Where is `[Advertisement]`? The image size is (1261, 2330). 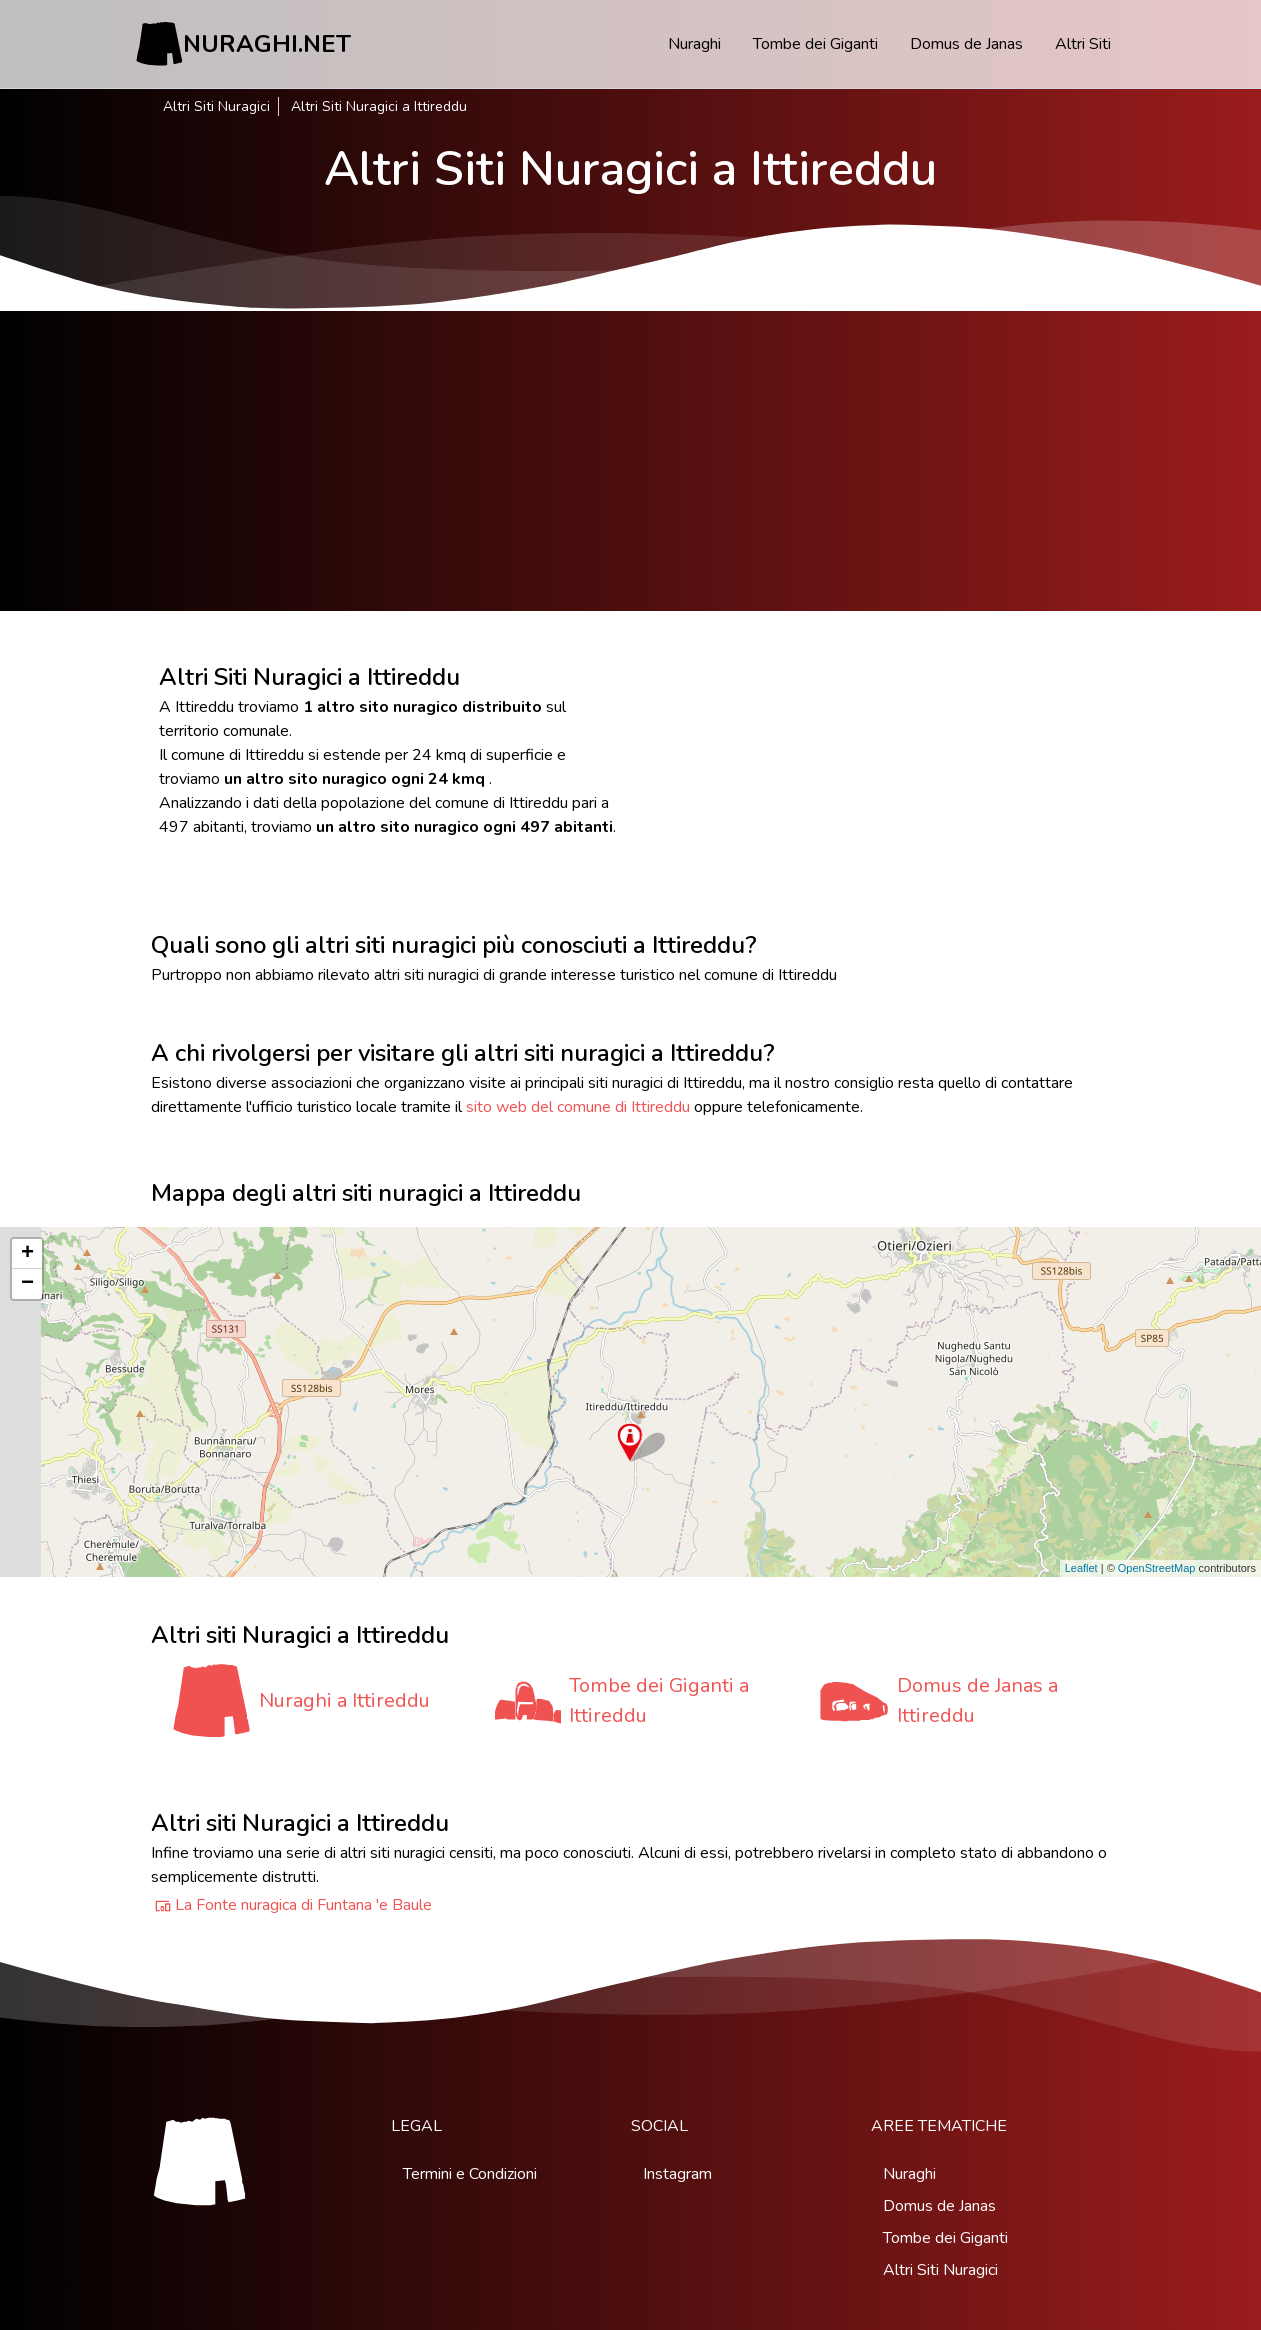 [Advertisement] is located at coordinates (631, 461).